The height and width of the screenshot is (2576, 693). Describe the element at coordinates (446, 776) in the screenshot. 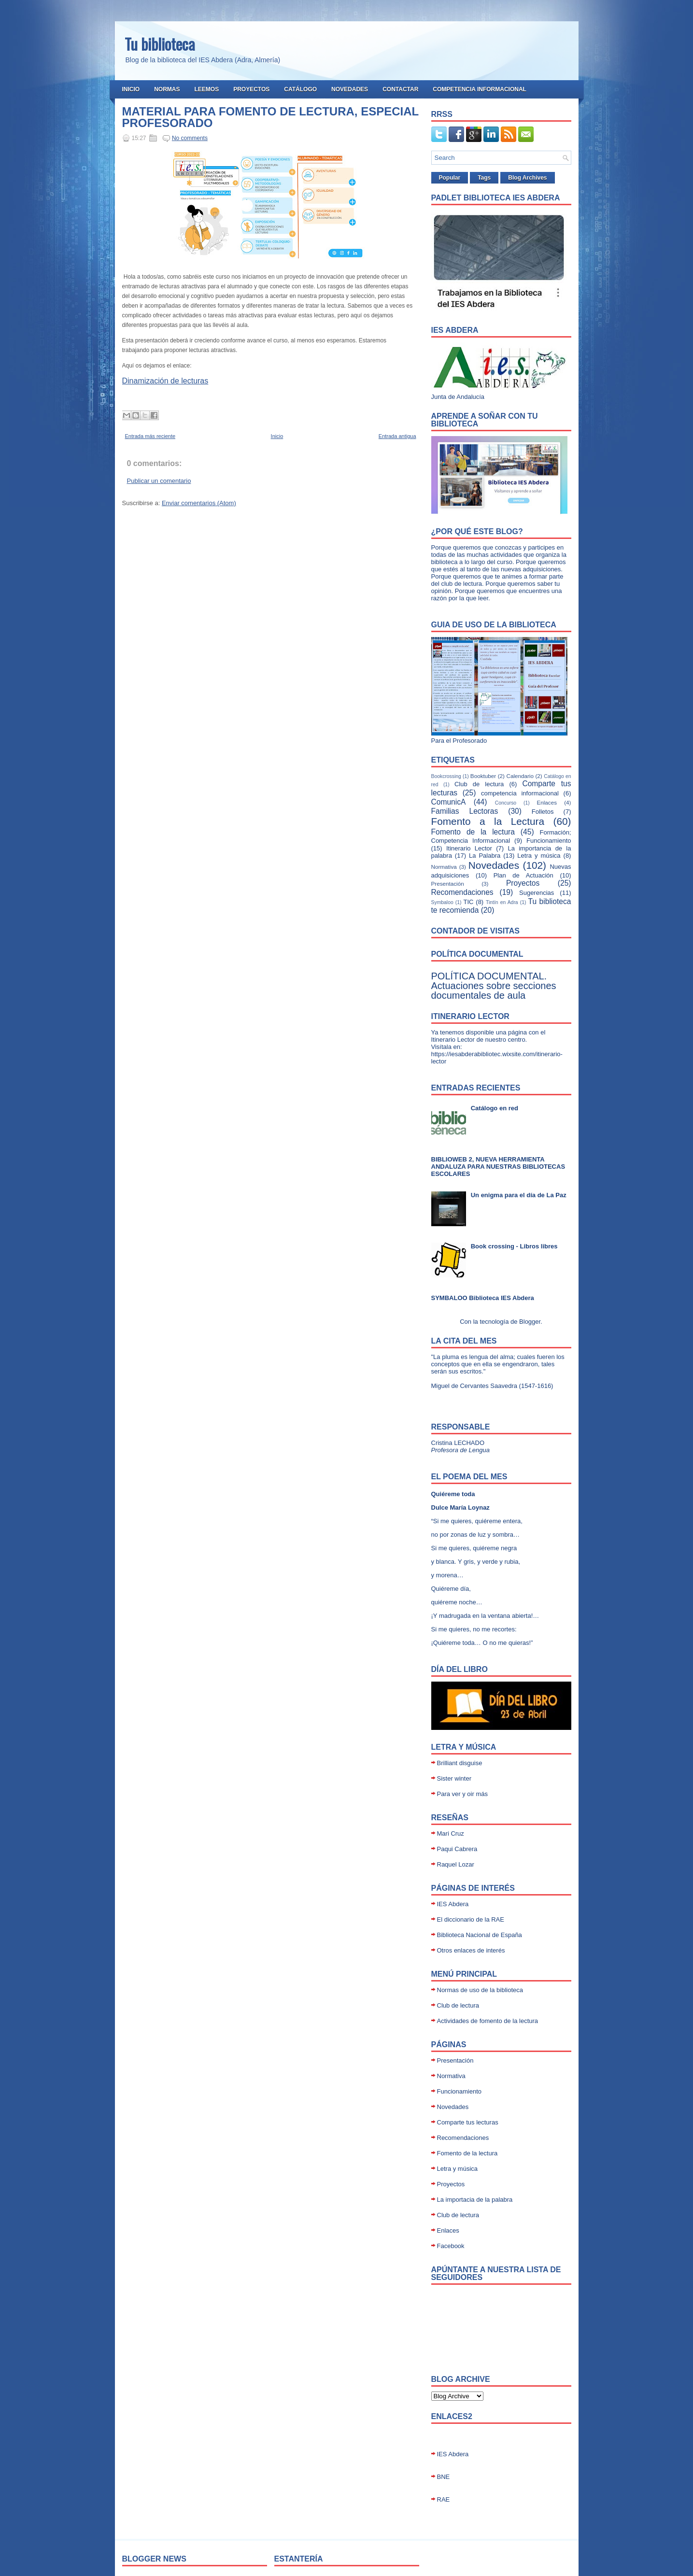

I see `Bookcrossing` at that location.